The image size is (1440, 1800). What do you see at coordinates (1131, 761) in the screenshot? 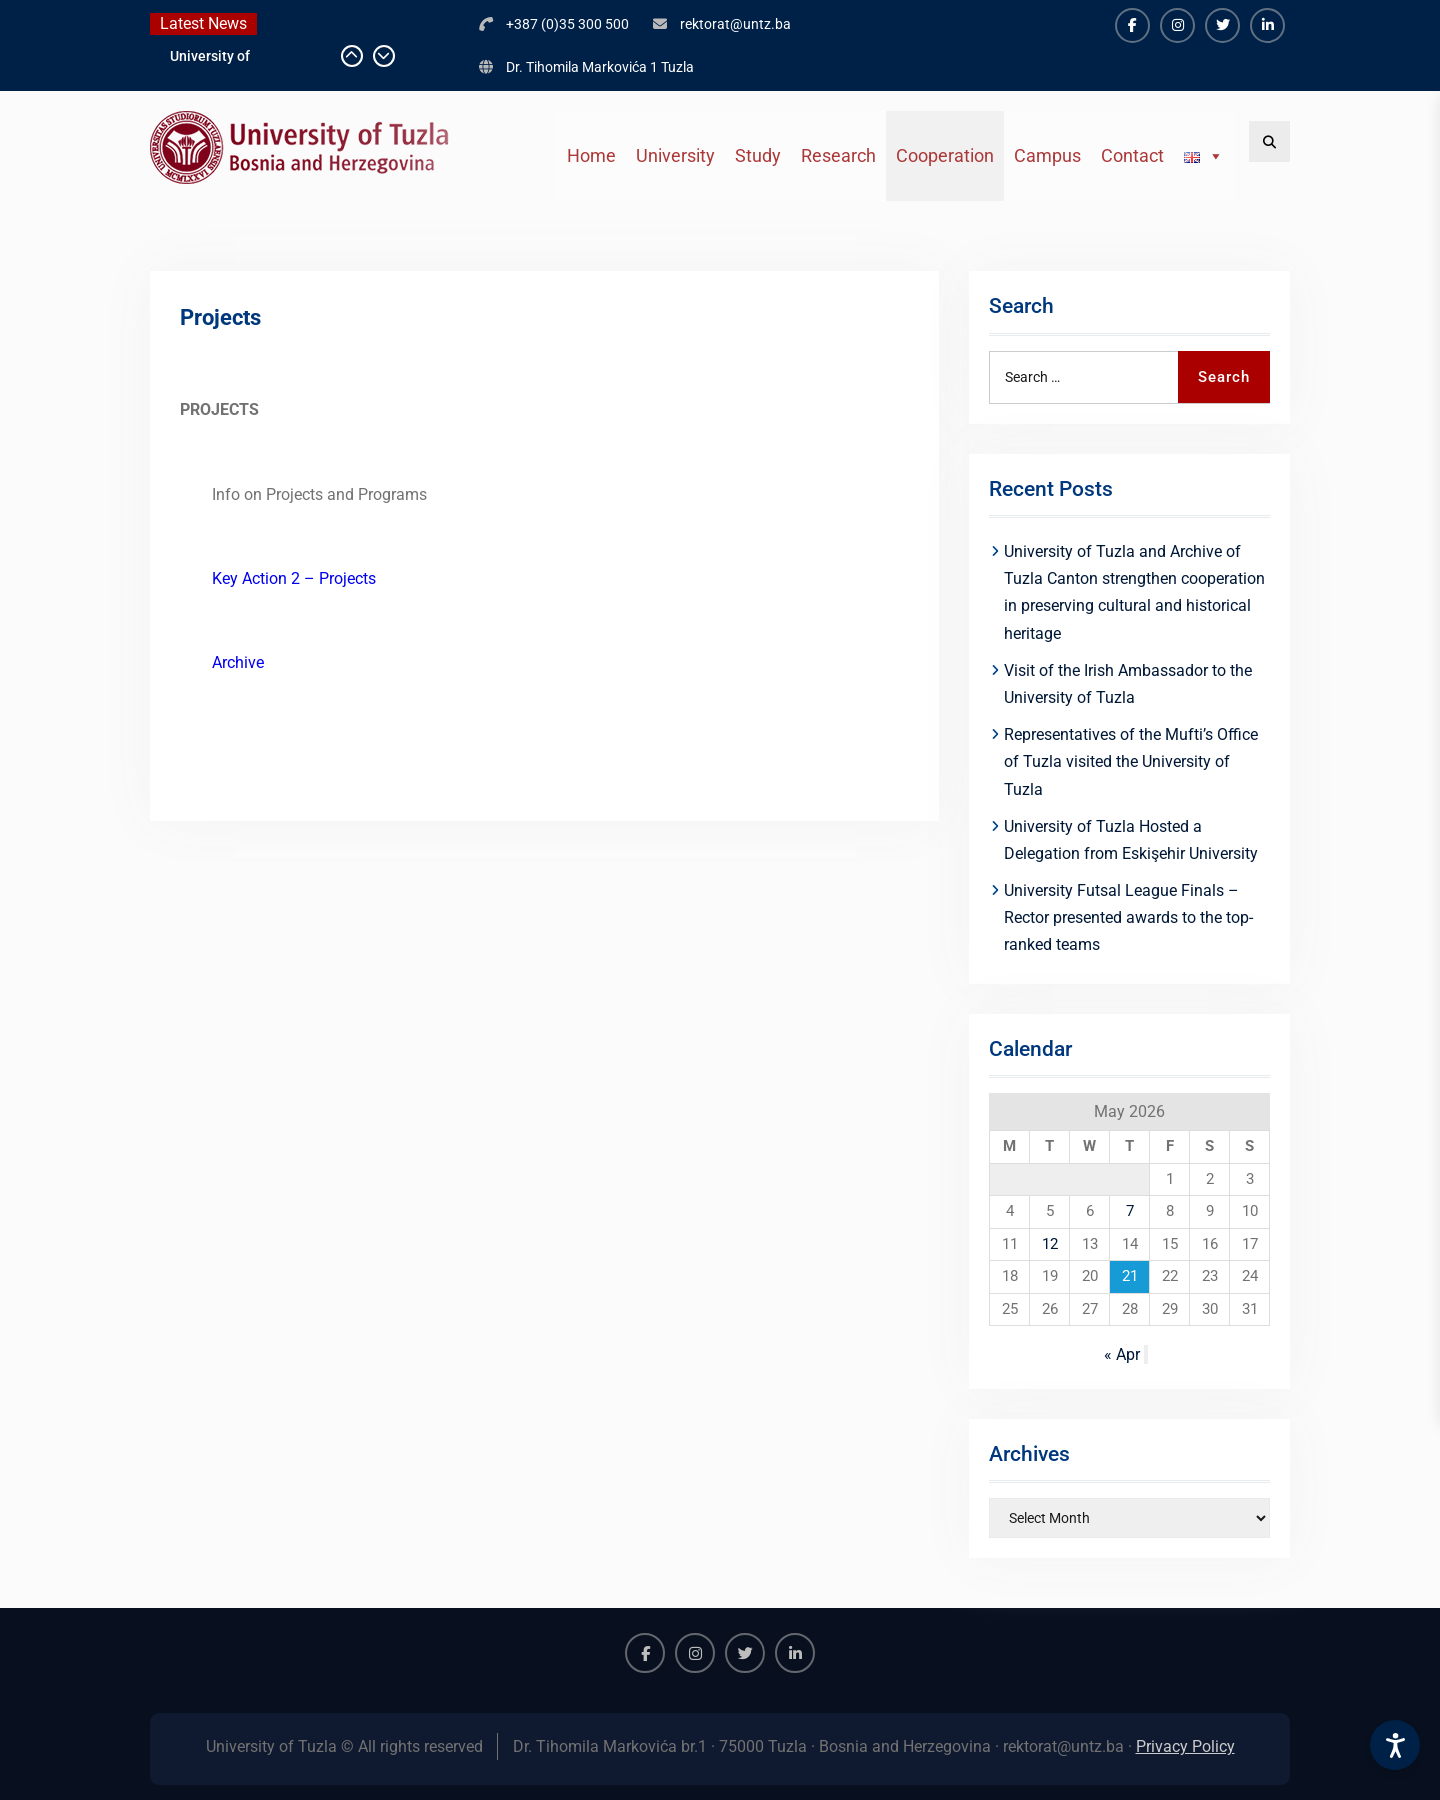
I see `Representatives of the Mufti’s Office of Tuzla visited the University of Tuzla` at bounding box center [1131, 761].